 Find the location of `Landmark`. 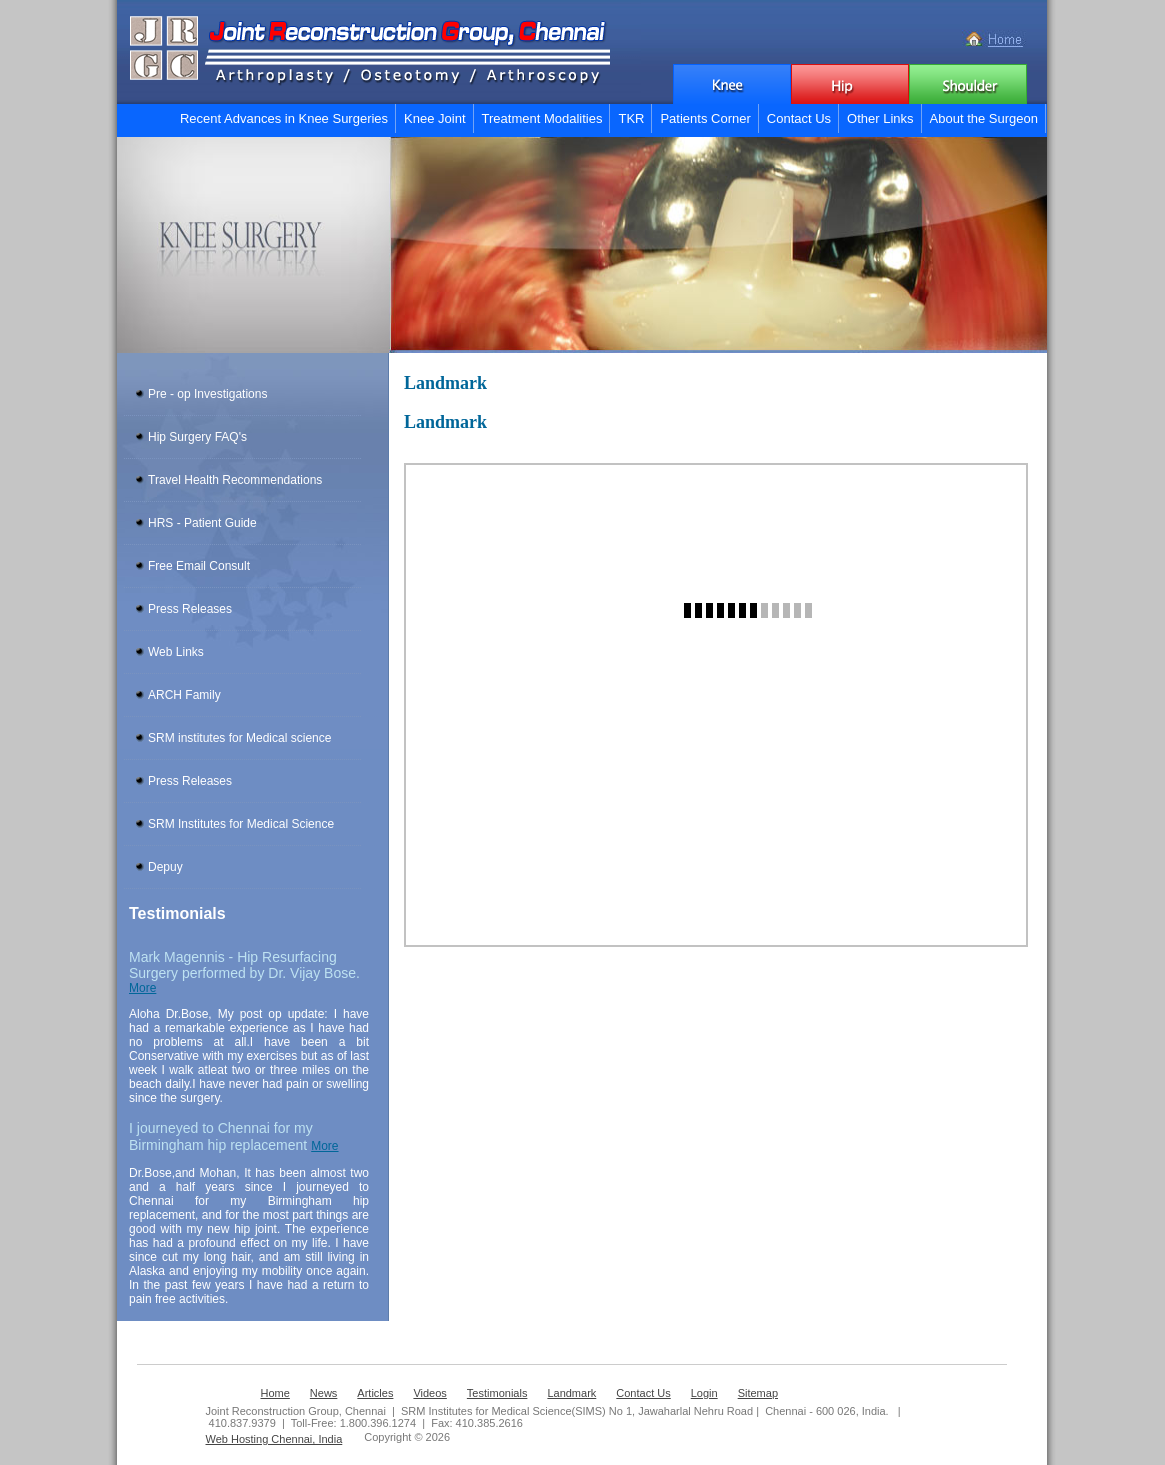

Landmark is located at coordinates (571, 1393).